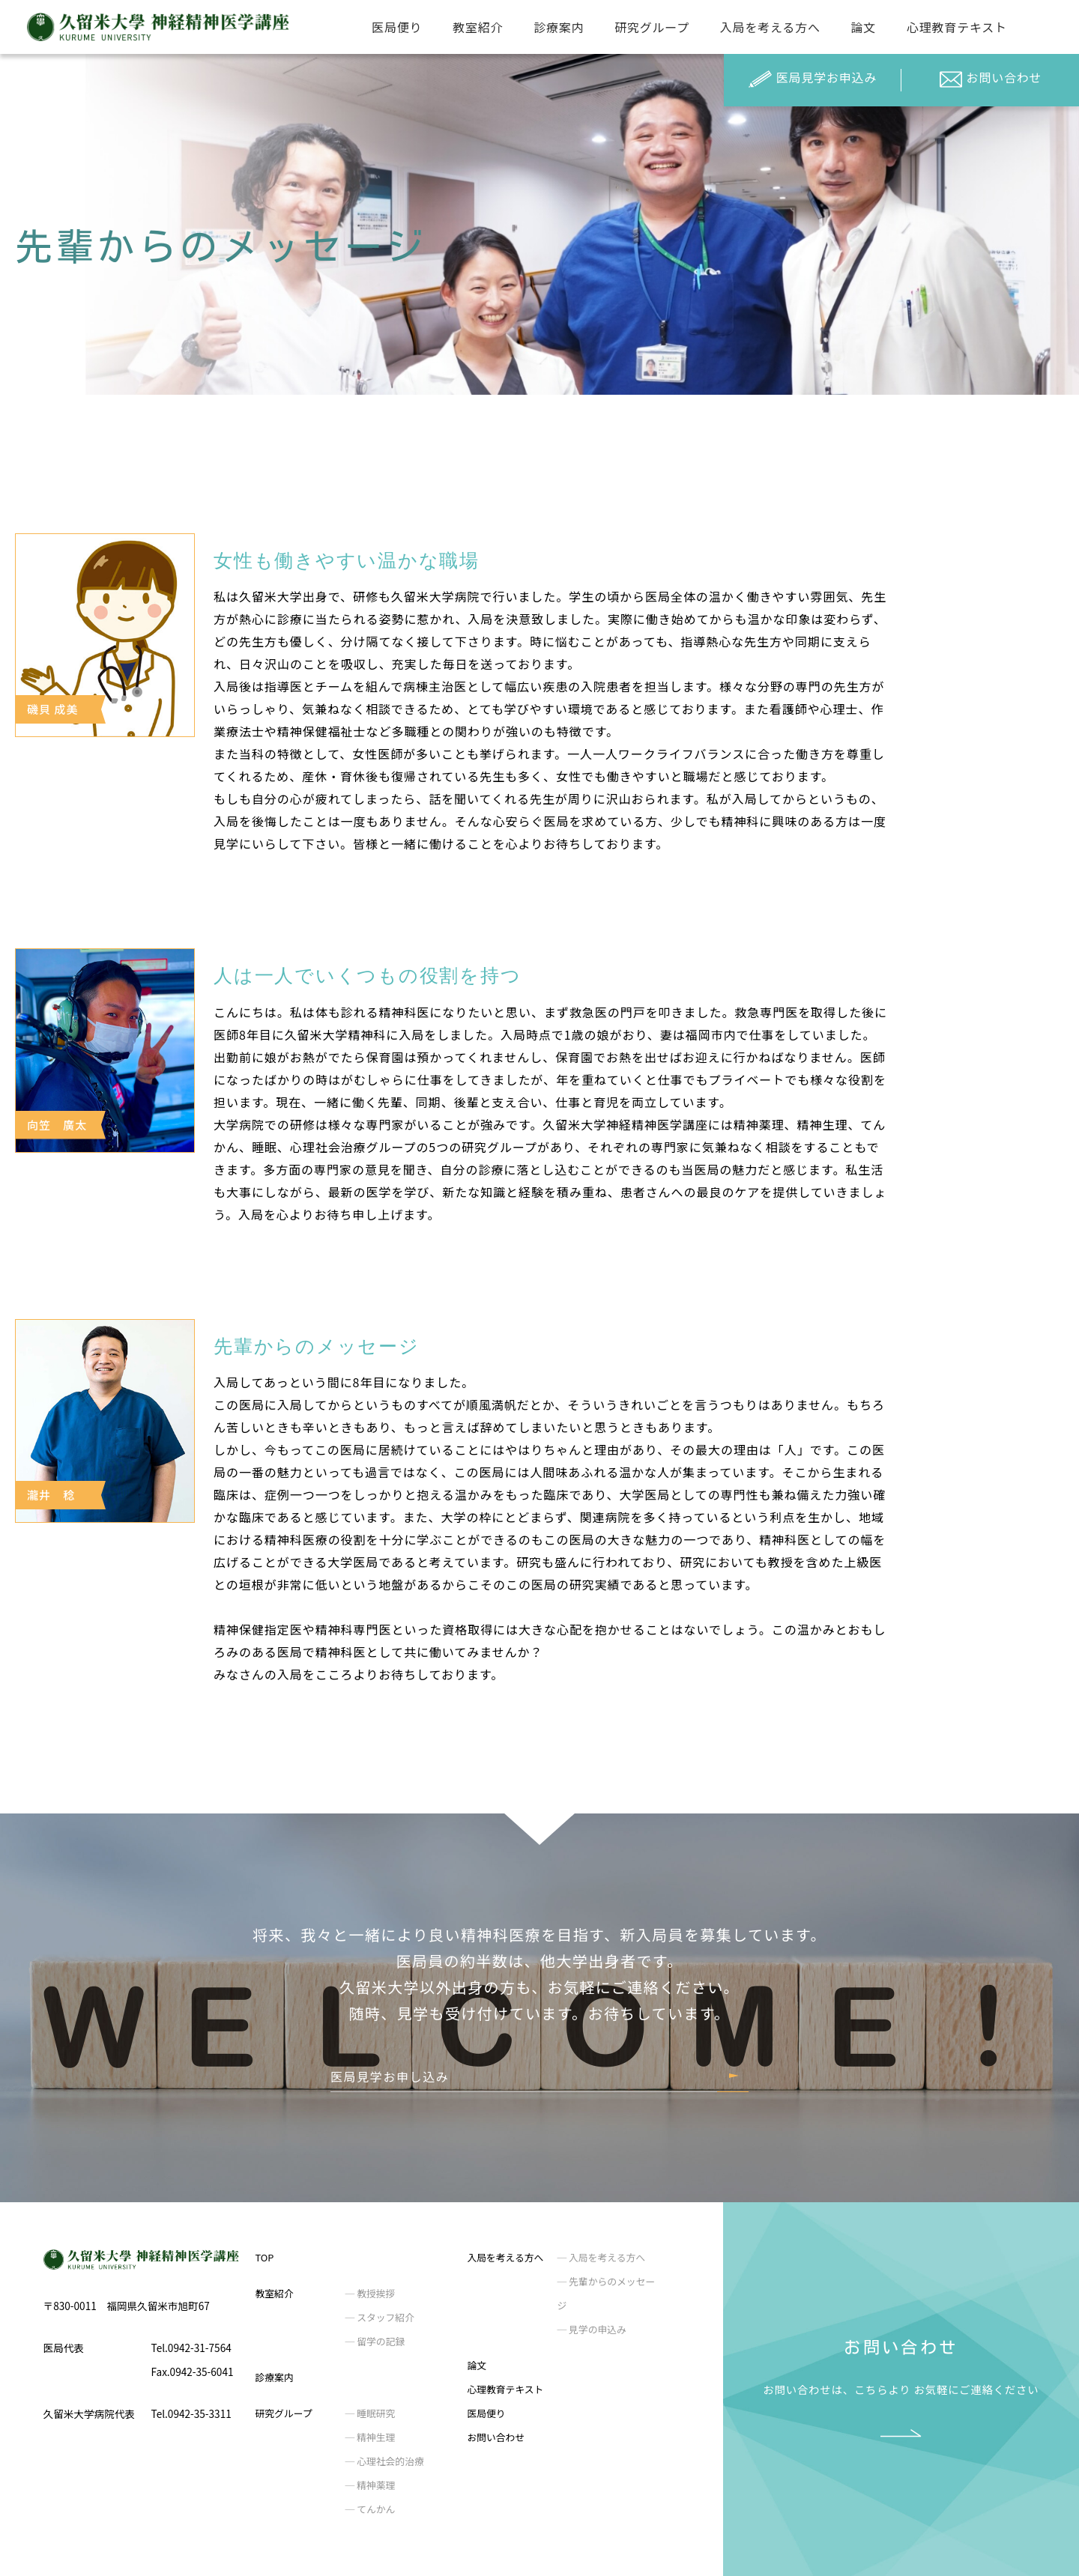 The image size is (1079, 2576). What do you see at coordinates (559, 27) in the screenshot?
I see `診療案内` at bounding box center [559, 27].